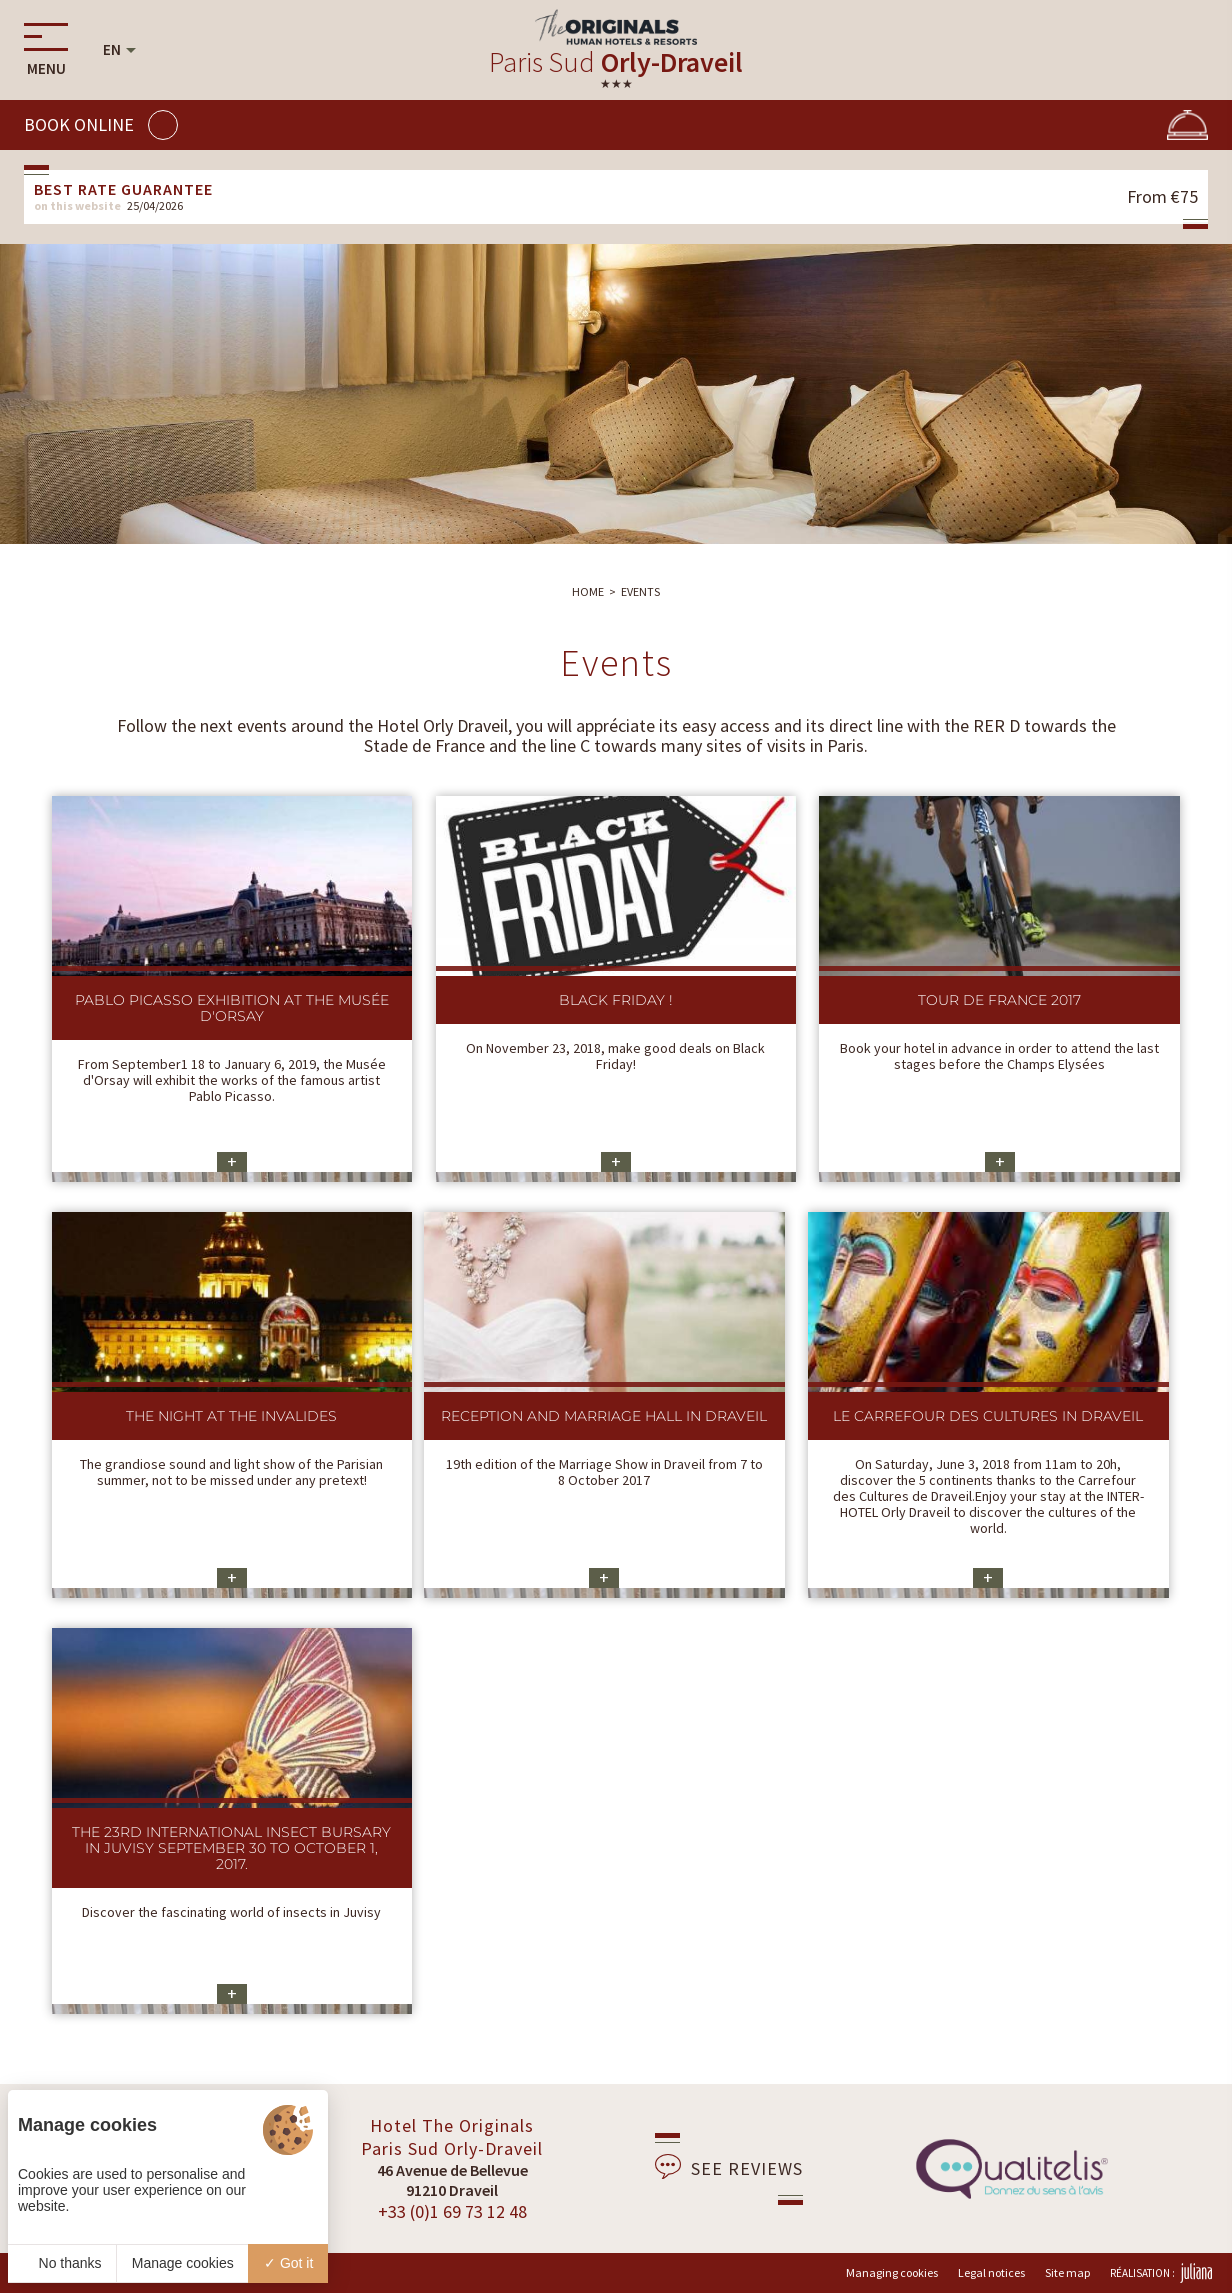 This screenshot has width=1232, height=2293. Describe the element at coordinates (183, 2263) in the screenshot. I see `Manage cookies` at that location.